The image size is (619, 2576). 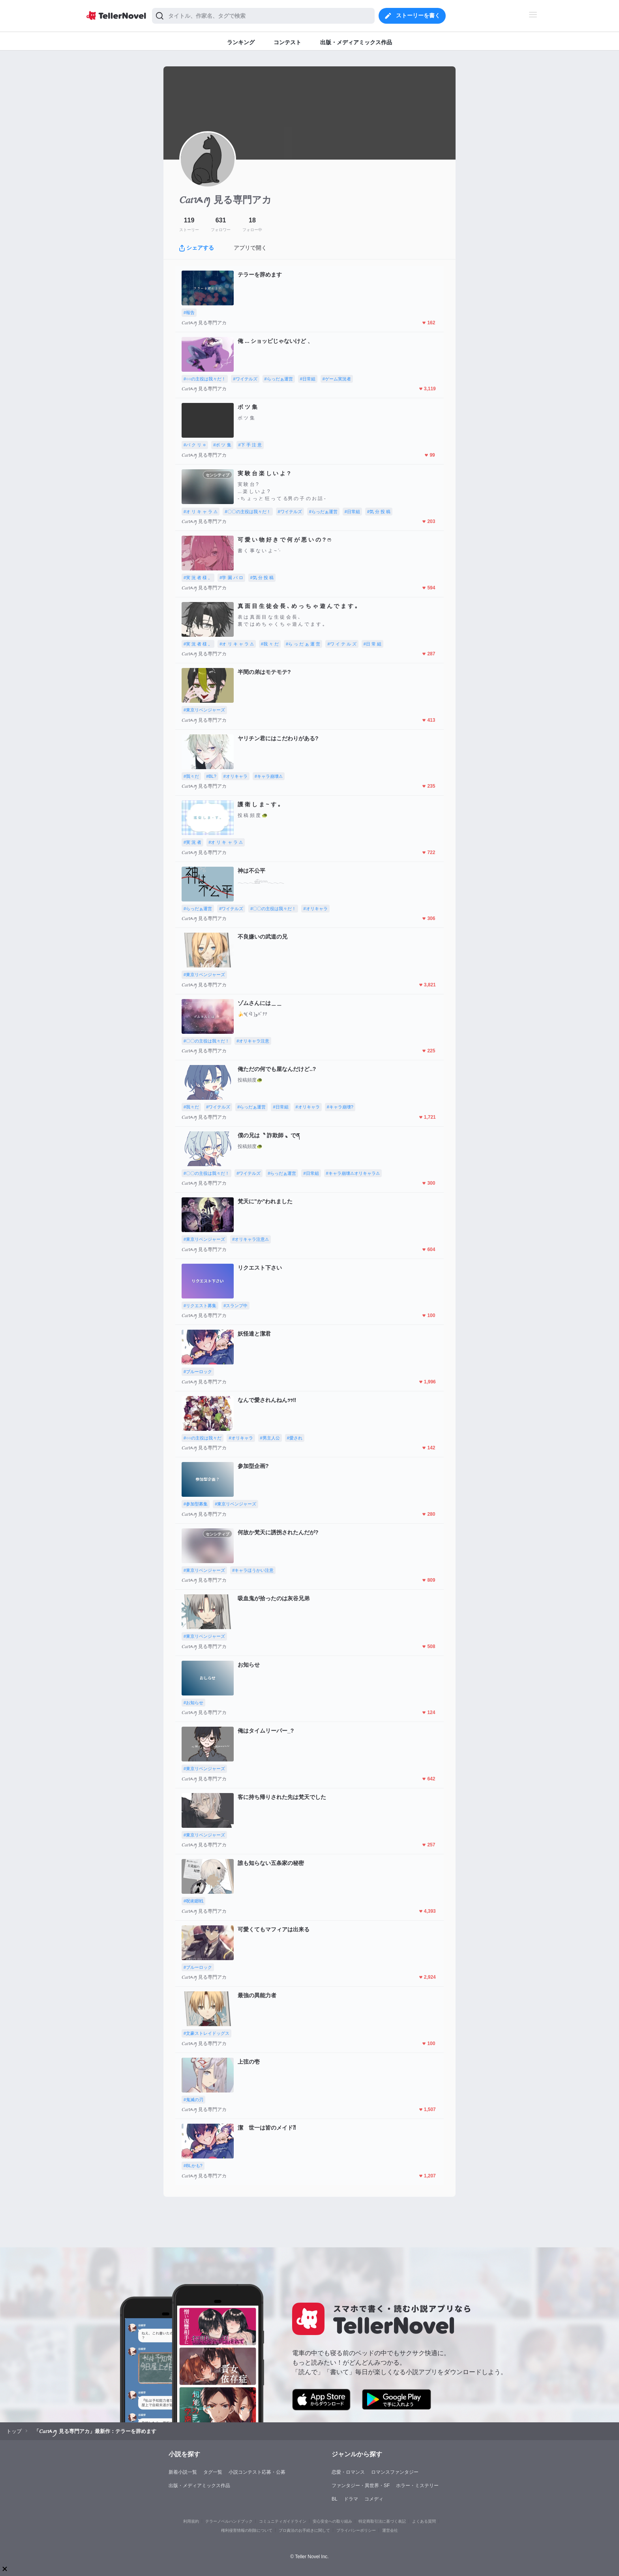 I want to click on アプリで開く, so click(x=250, y=248).